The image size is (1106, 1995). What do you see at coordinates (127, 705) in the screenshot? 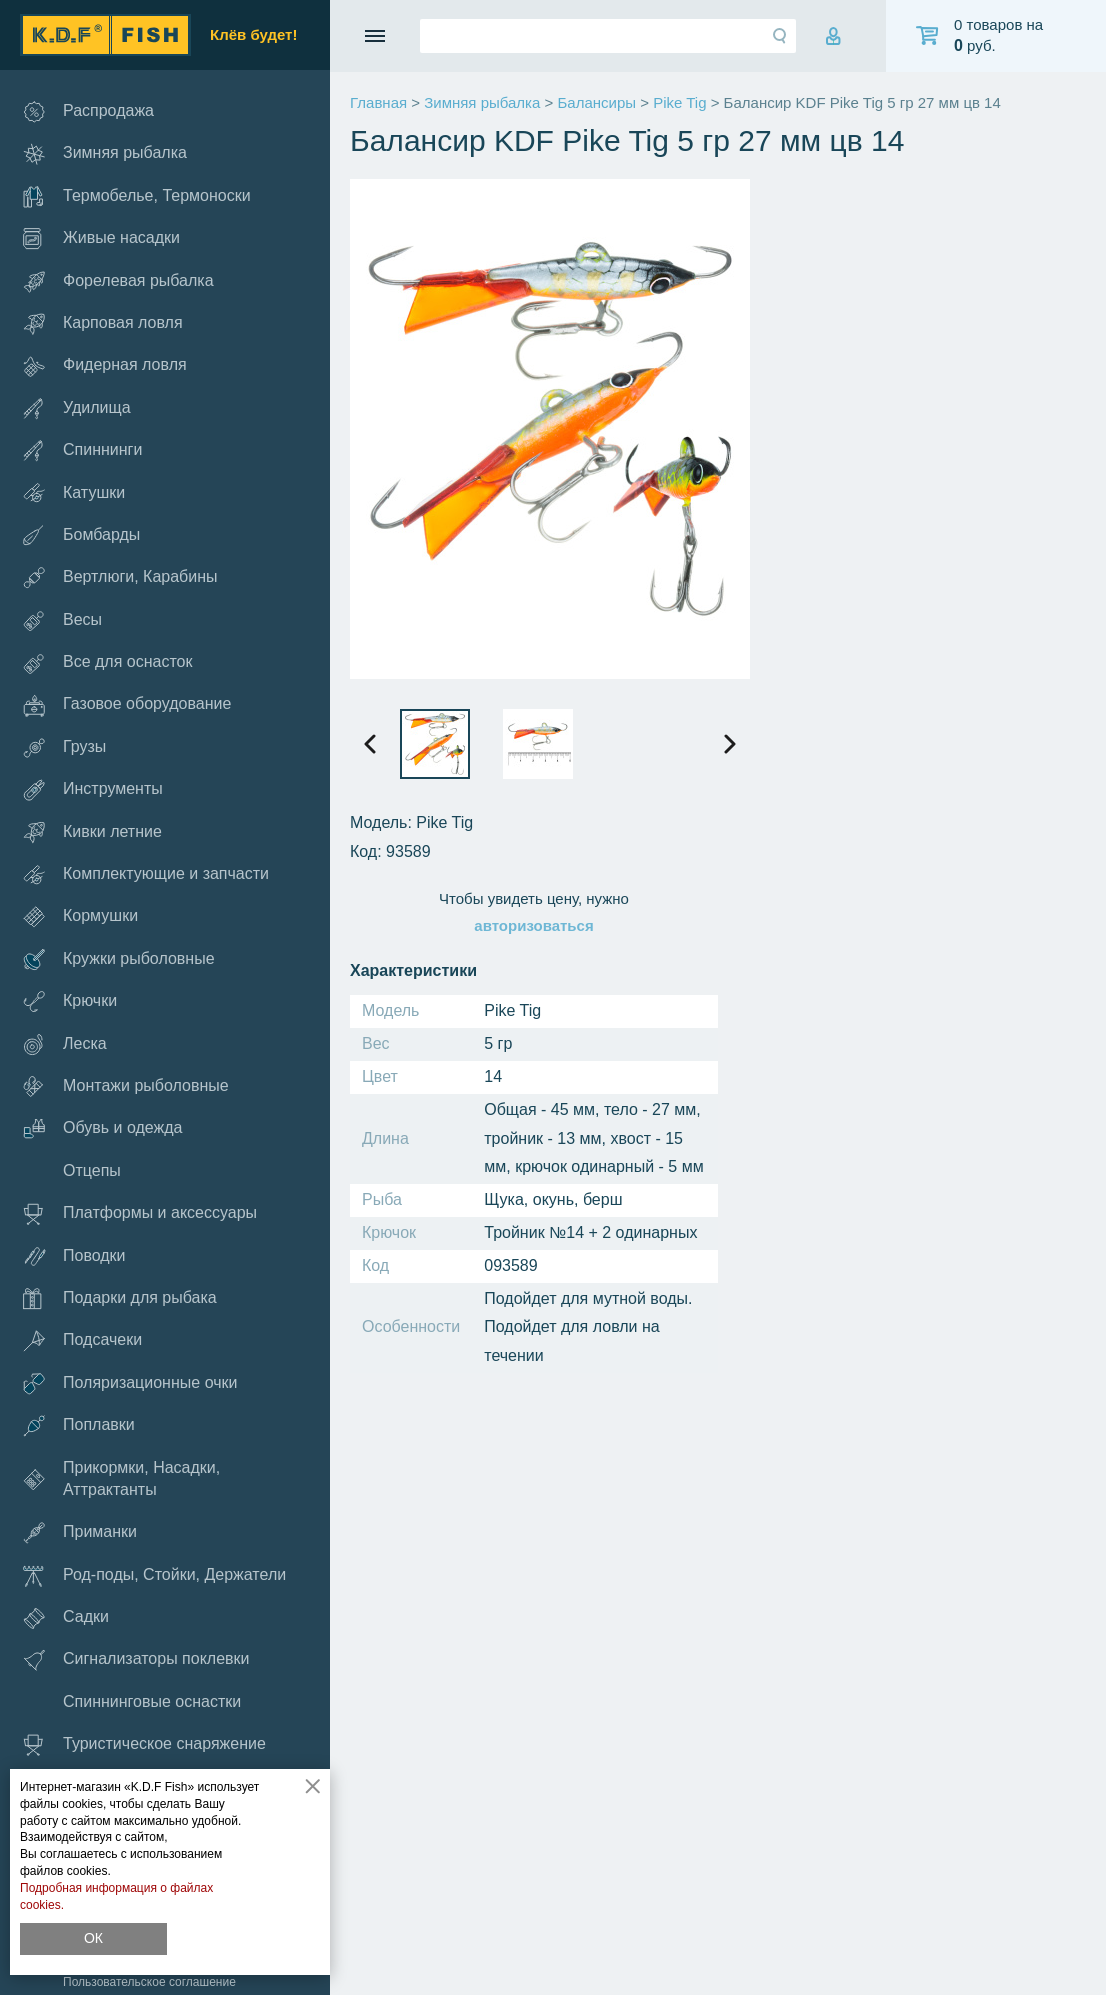
I see `Газовое оборудование` at bounding box center [127, 705].